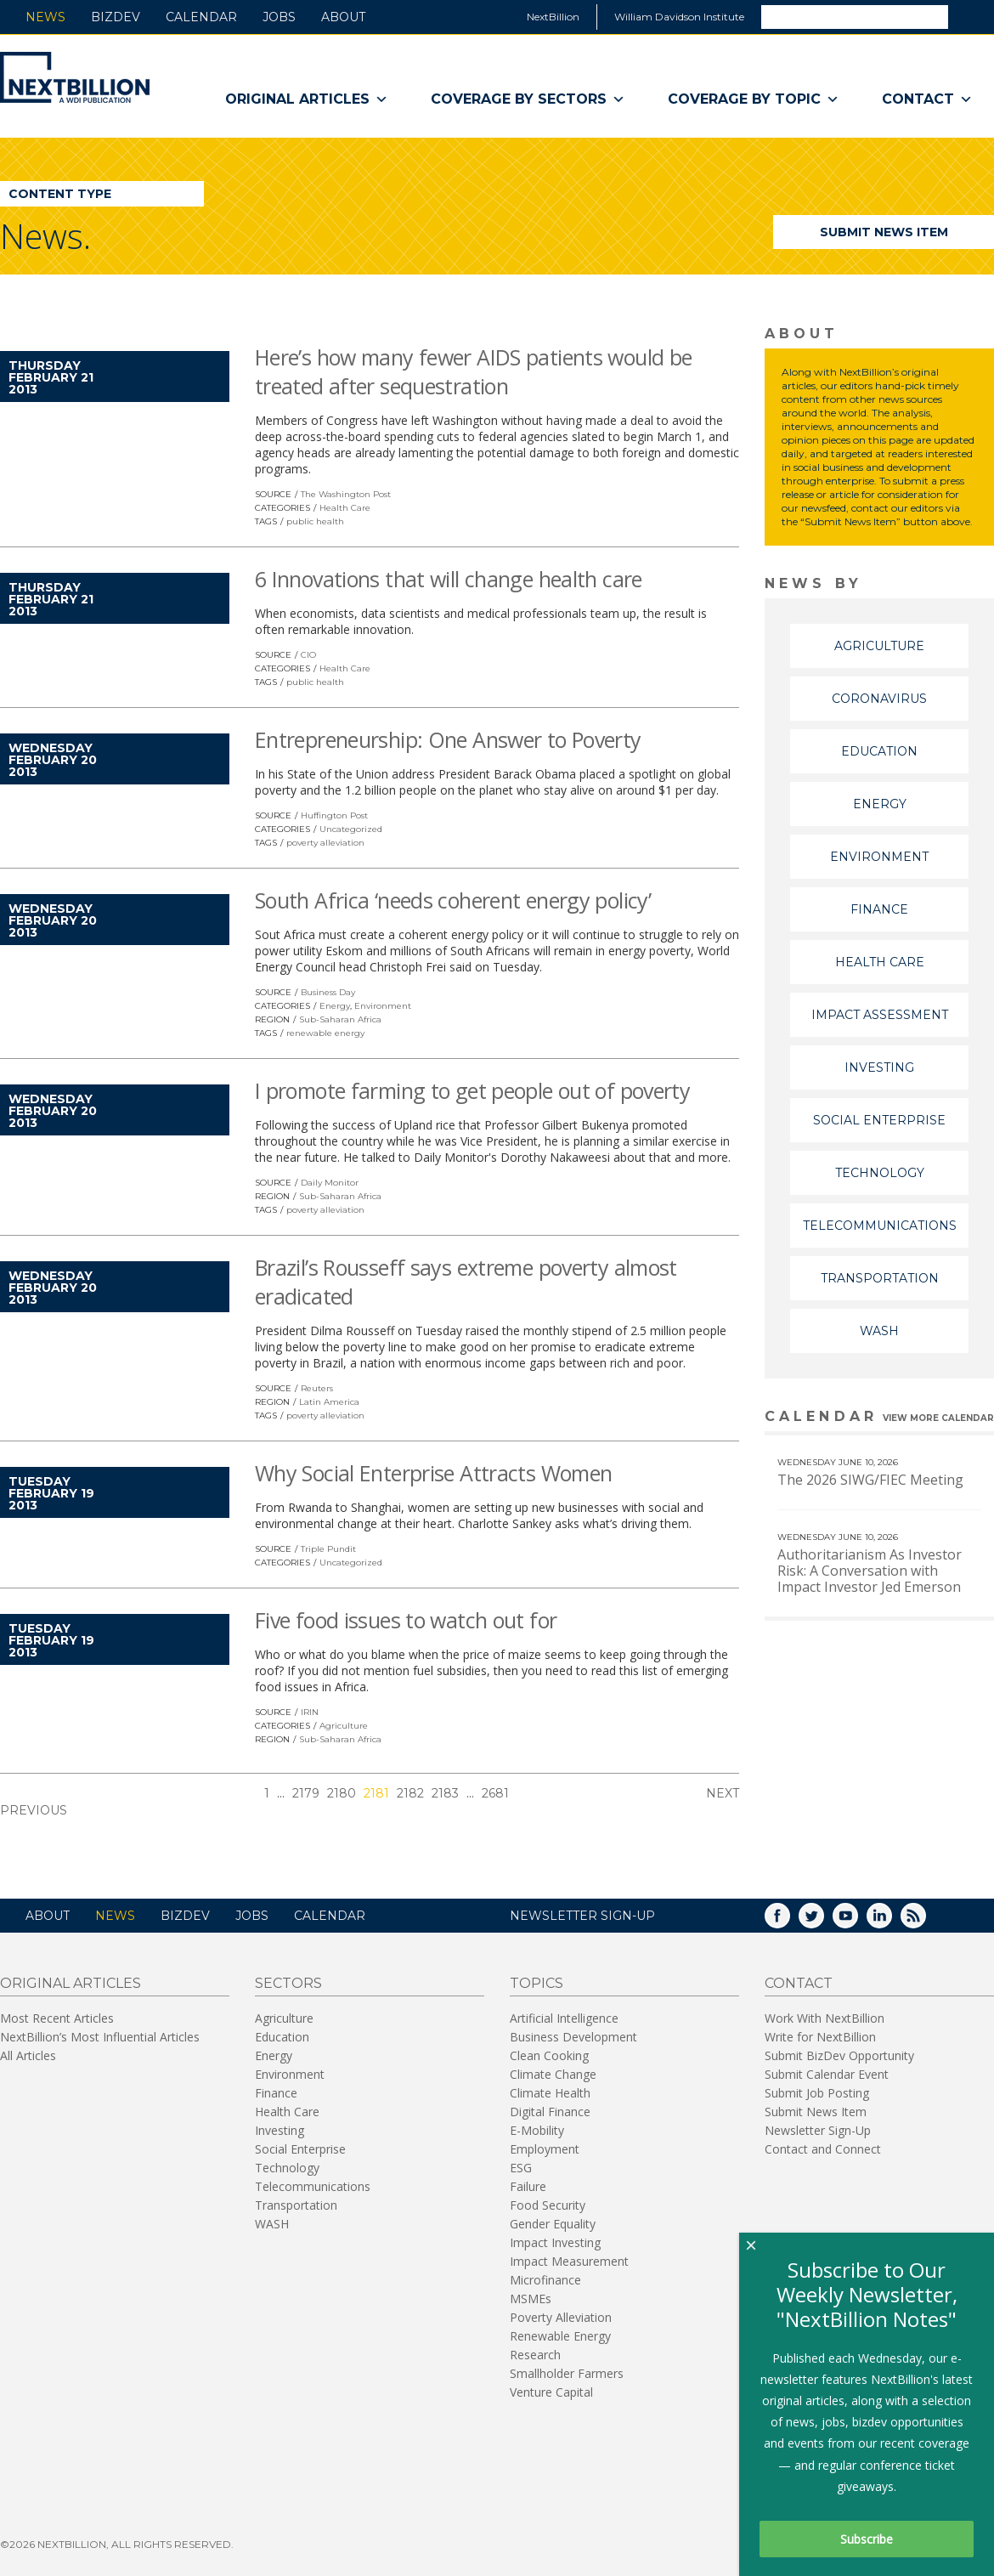  I want to click on Sectors, so click(288, 1983).